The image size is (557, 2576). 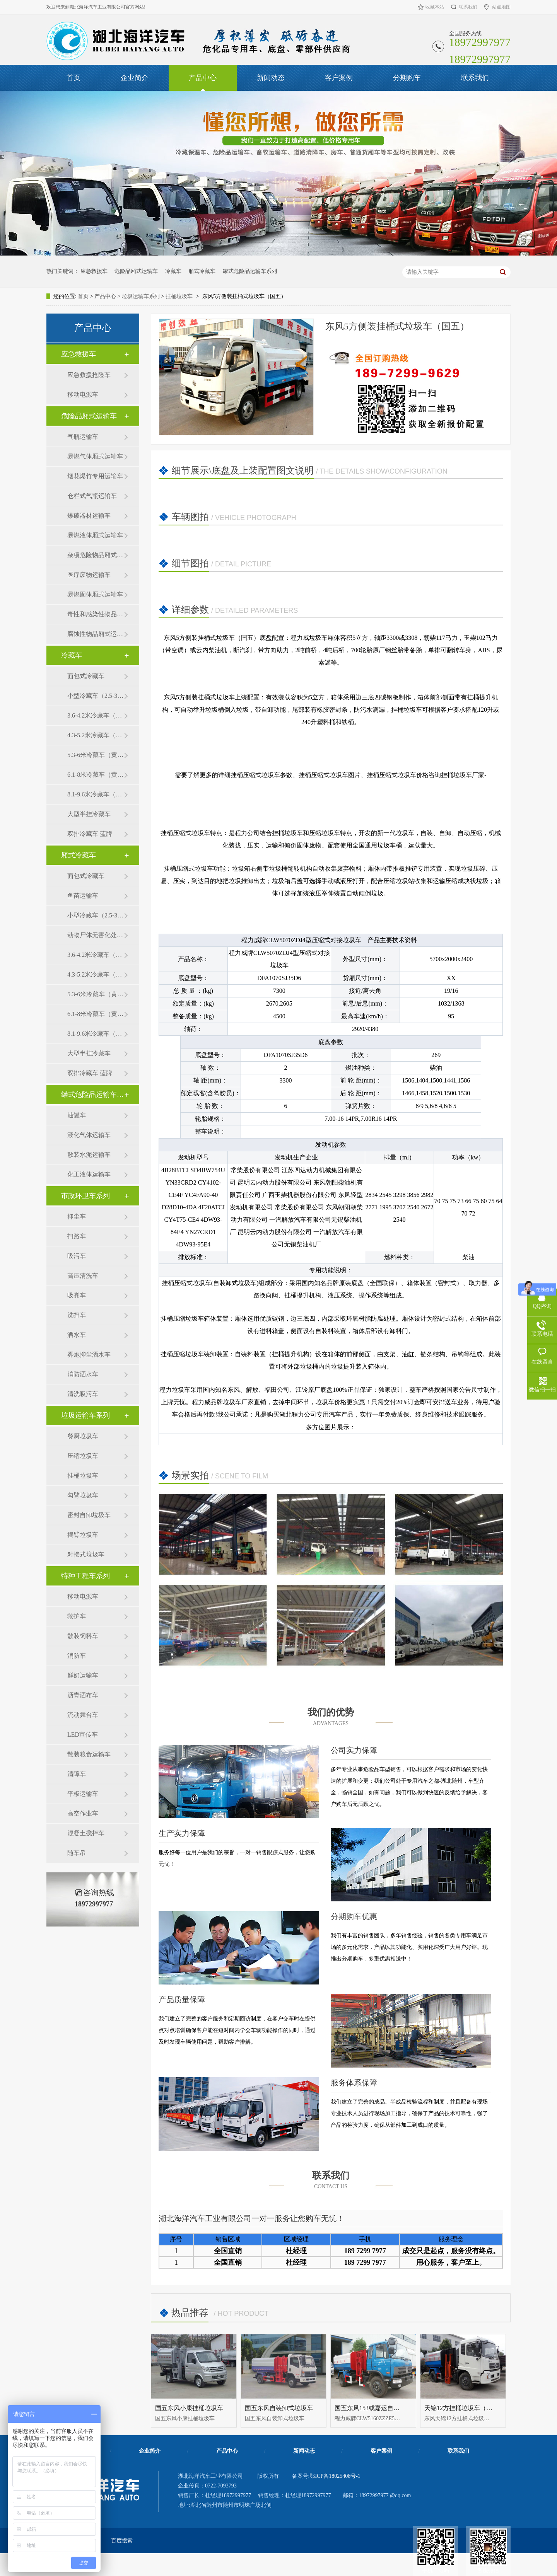 What do you see at coordinates (85, 1833) in the screenshot?
I see `混凝土搅拌车` at bounding box center [85, 1833].